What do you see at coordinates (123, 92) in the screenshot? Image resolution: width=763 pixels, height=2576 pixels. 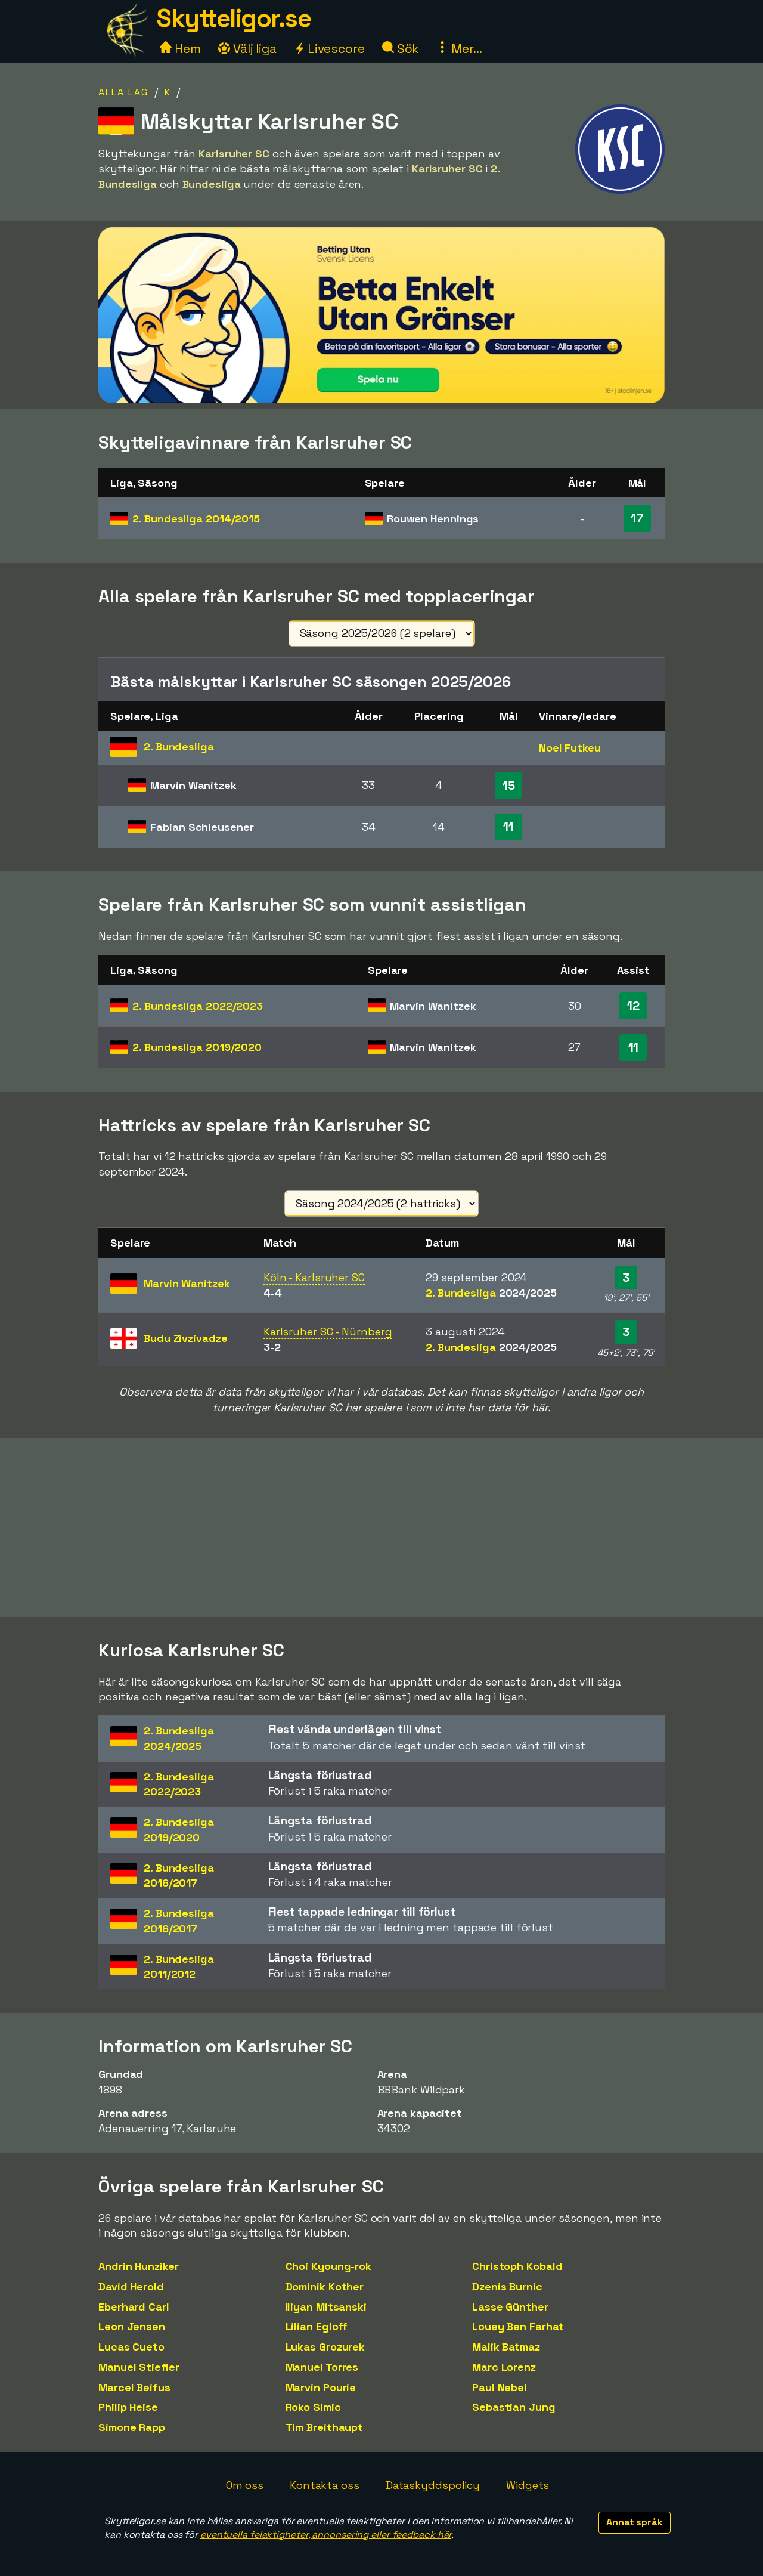 I see `Alla lag` at bounding box center [123, 92].